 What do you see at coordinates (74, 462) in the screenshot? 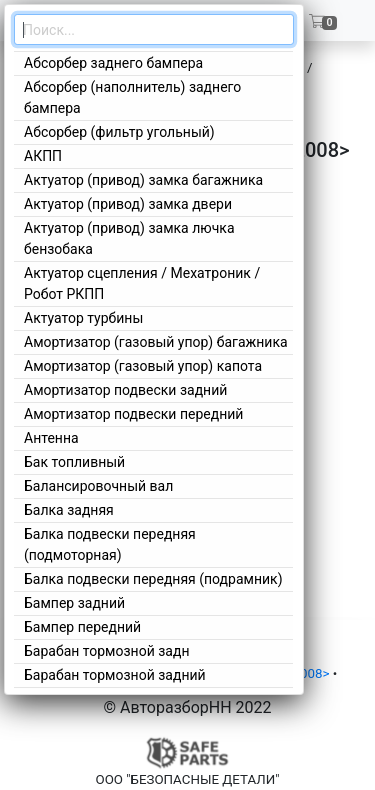
I see `Бак топливный` at bounding box center [74, 462].